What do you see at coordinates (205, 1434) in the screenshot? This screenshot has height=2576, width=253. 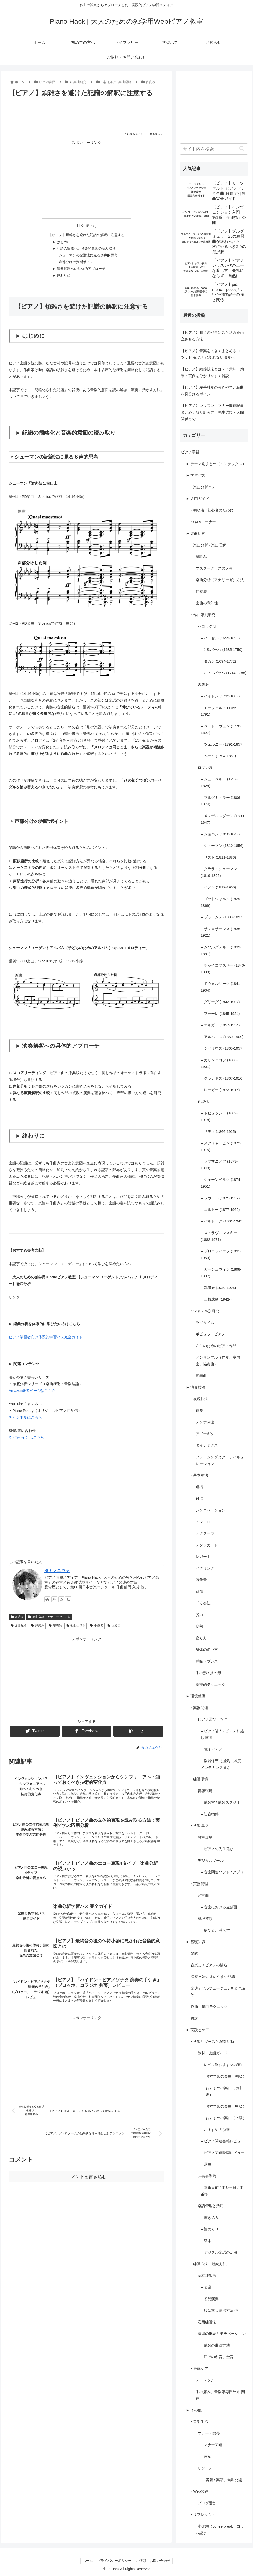 I see `アゴーギク` at bounding box center [205, 1434].